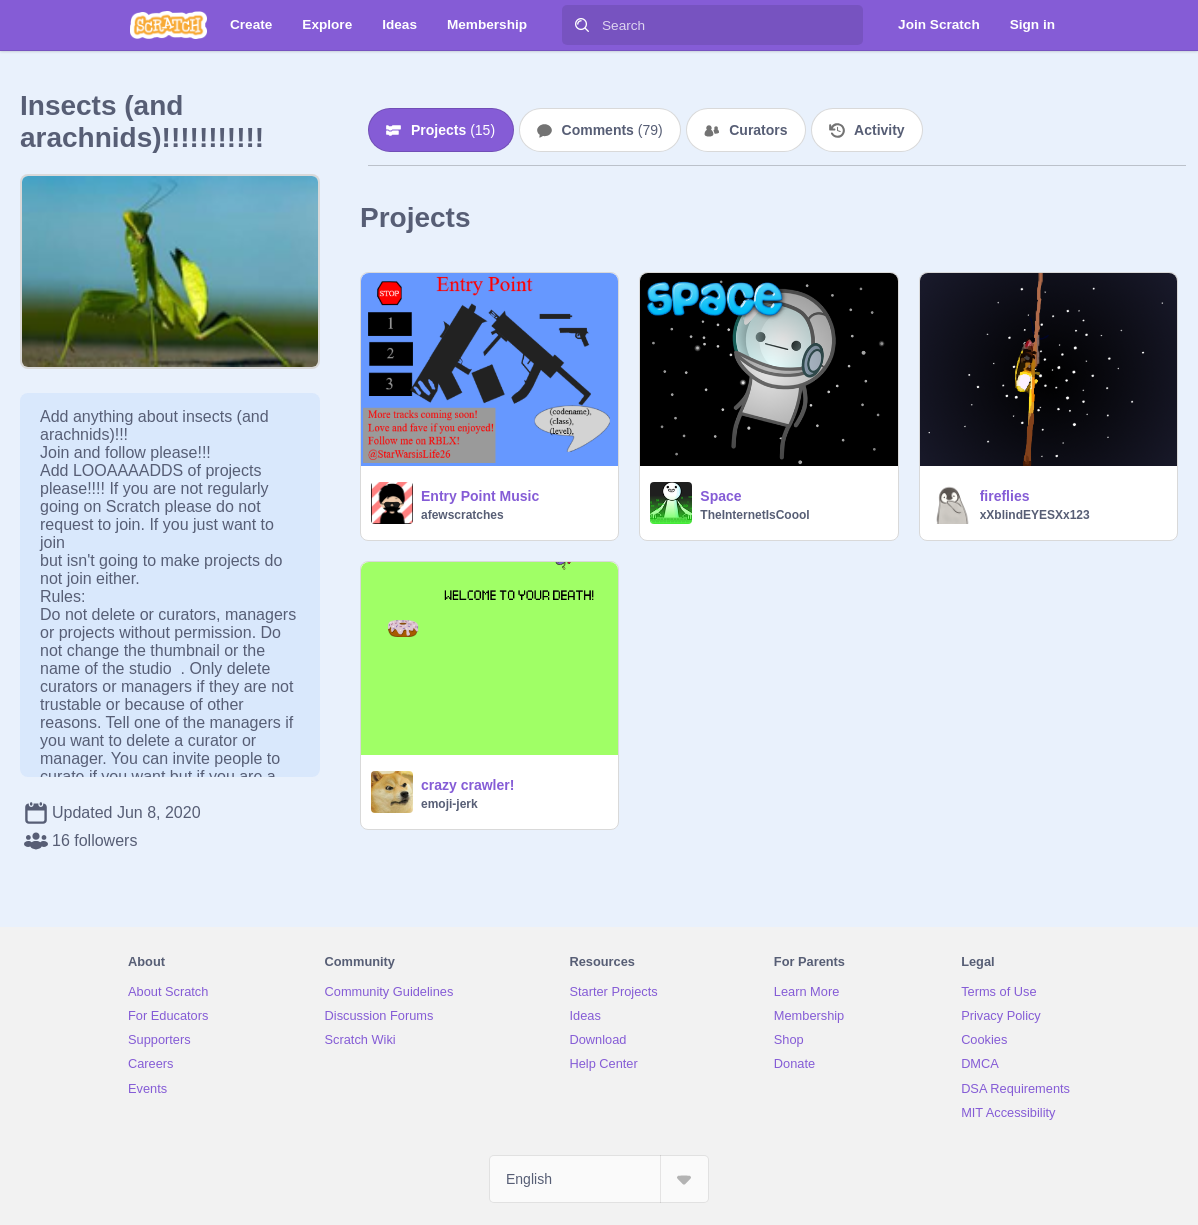 The height and width of the screenshot is (1225, 1198). What do you see at coordinates (582, 25) in the screenshot?
I see `[Search]` at bounding box center [582, 25].